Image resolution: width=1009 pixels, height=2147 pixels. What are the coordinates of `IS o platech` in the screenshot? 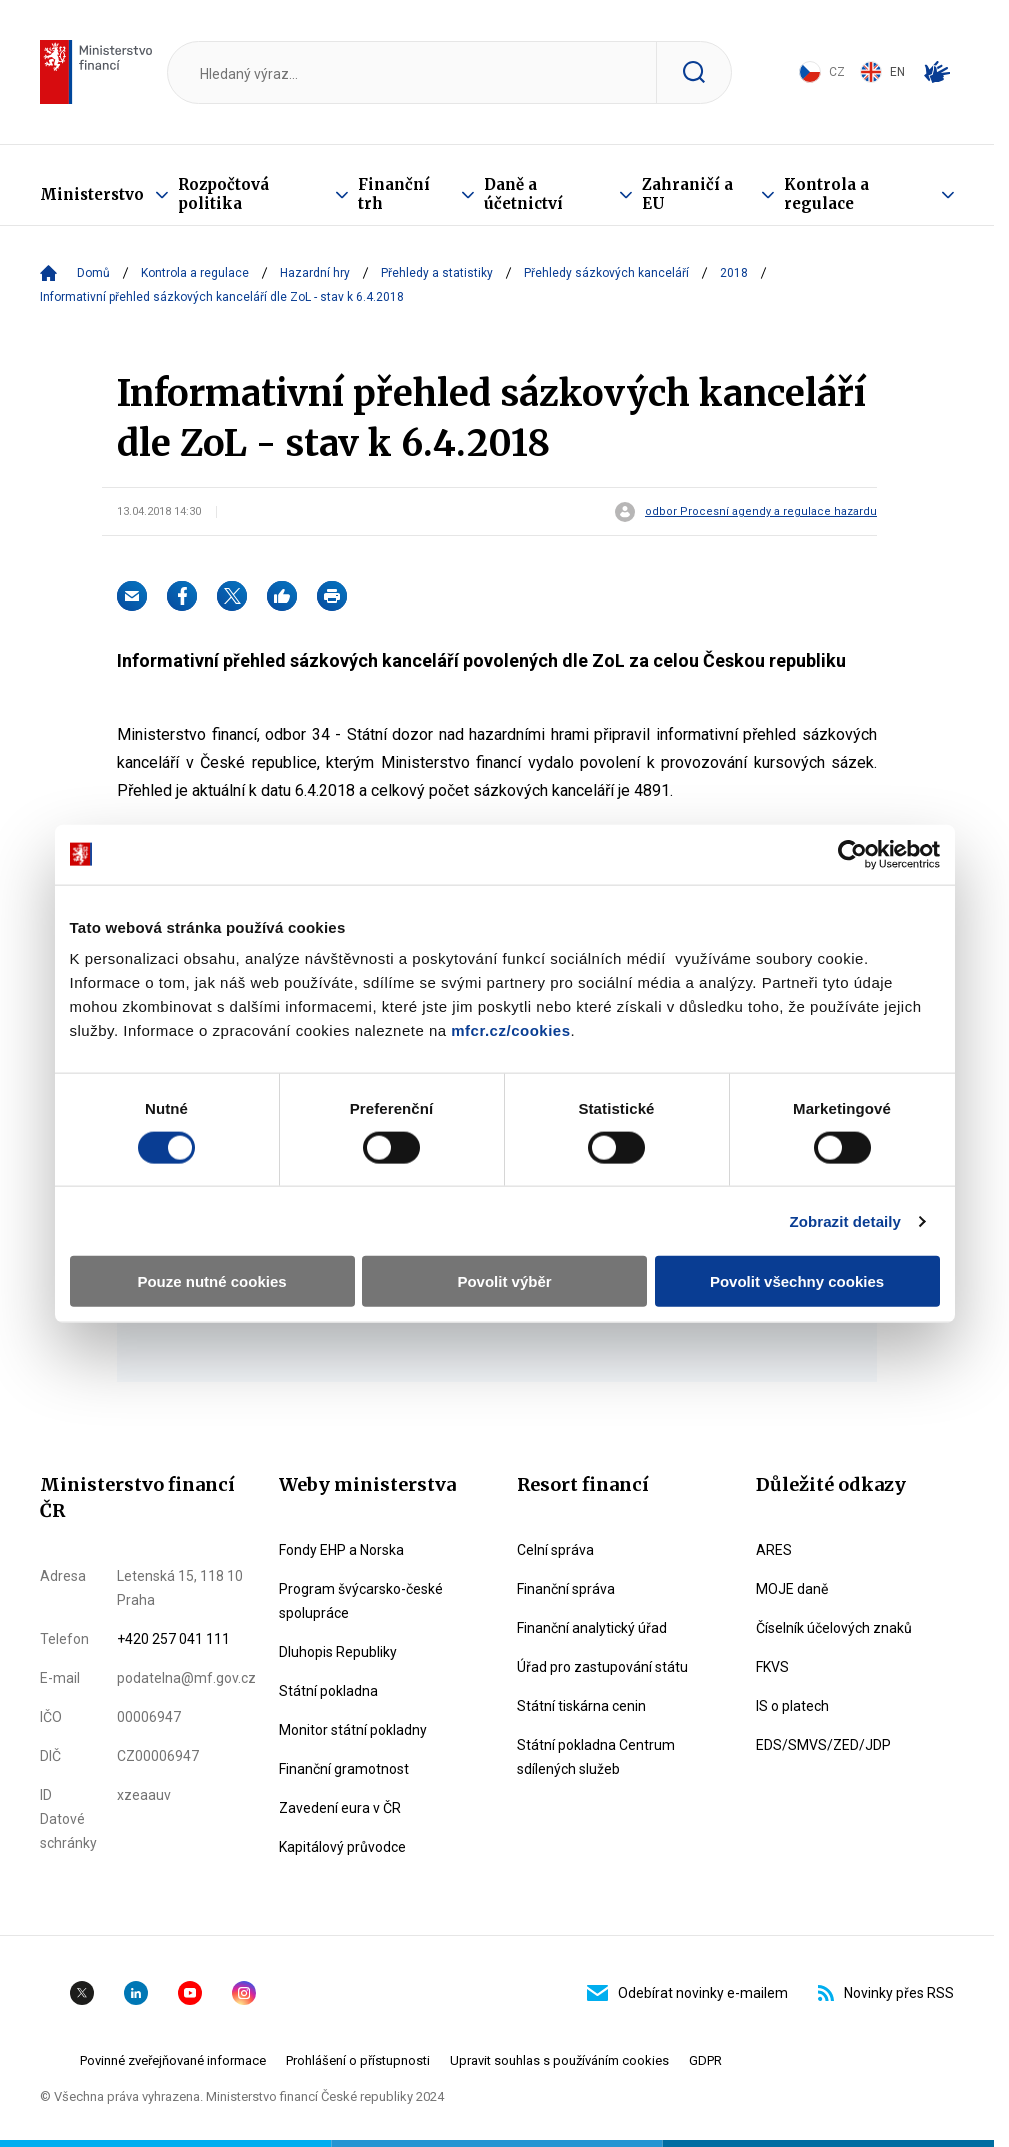 It's located at (792, 1706).